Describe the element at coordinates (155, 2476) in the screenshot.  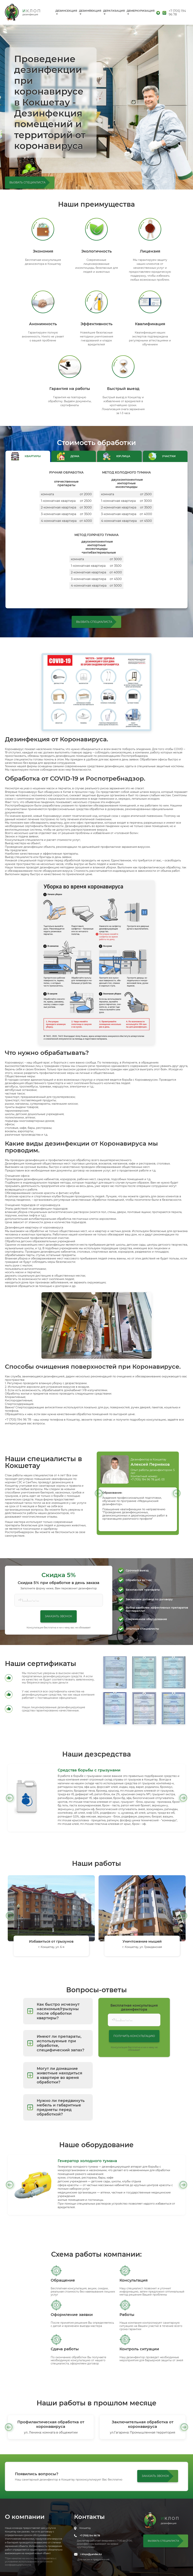
I see `Заказать звонок` at that location.